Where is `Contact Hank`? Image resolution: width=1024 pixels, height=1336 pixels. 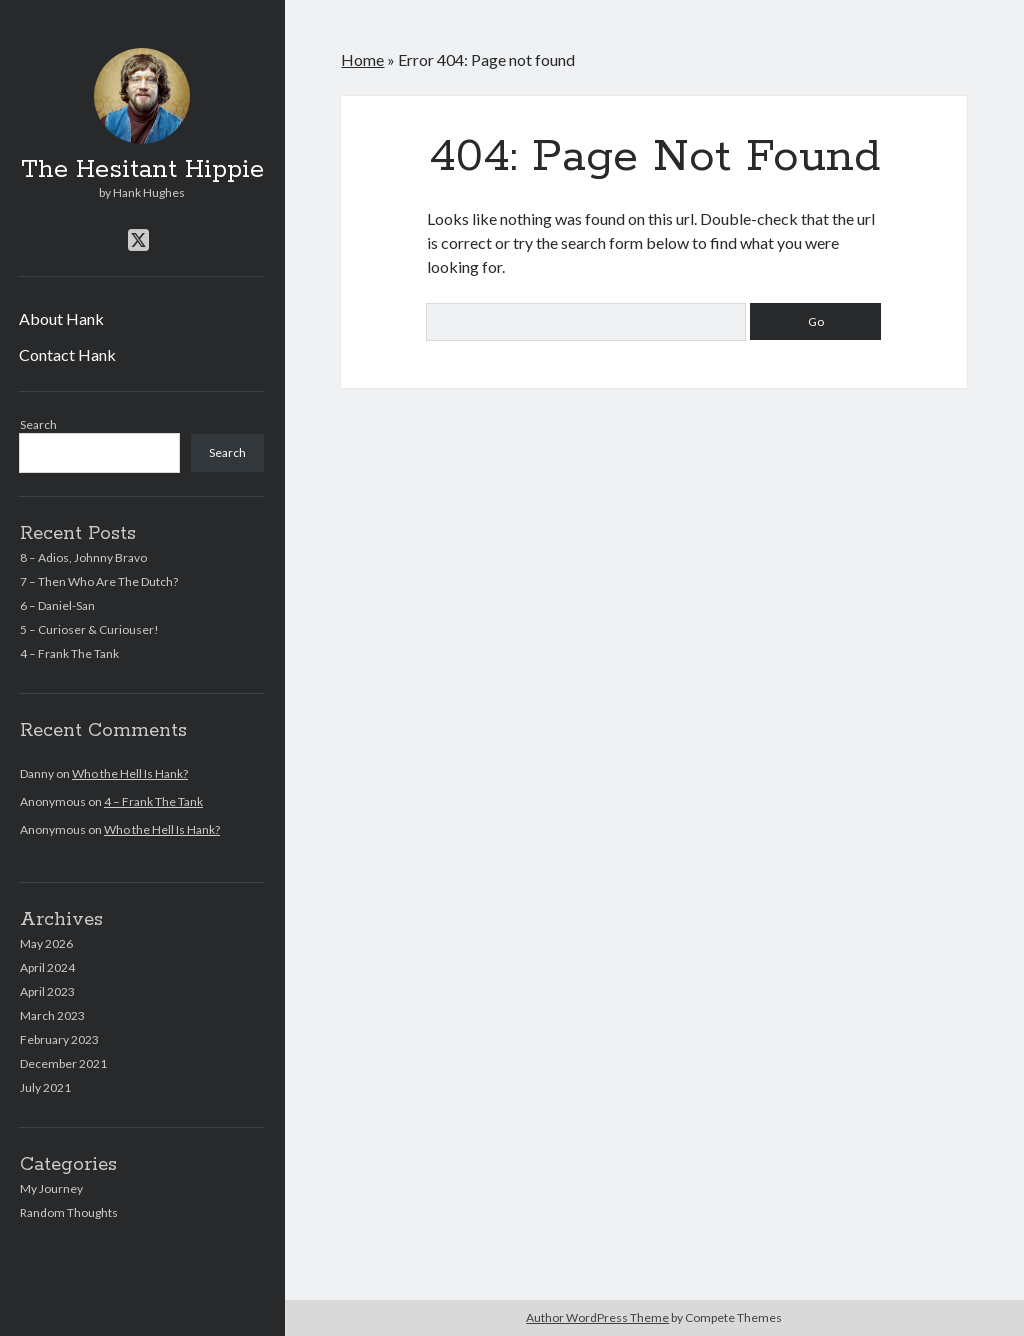 Contact Hank is located at coordinates (67, 354).